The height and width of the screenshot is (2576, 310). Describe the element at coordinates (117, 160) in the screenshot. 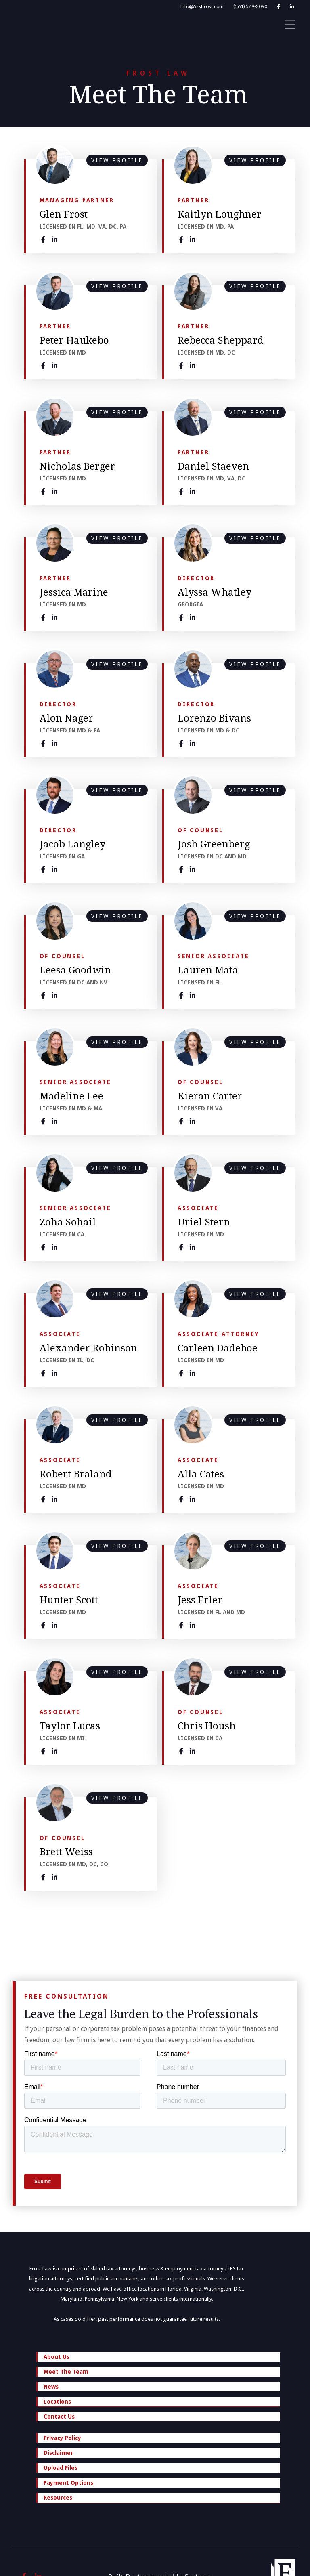

I see `VIEW PROFILE` at that location.